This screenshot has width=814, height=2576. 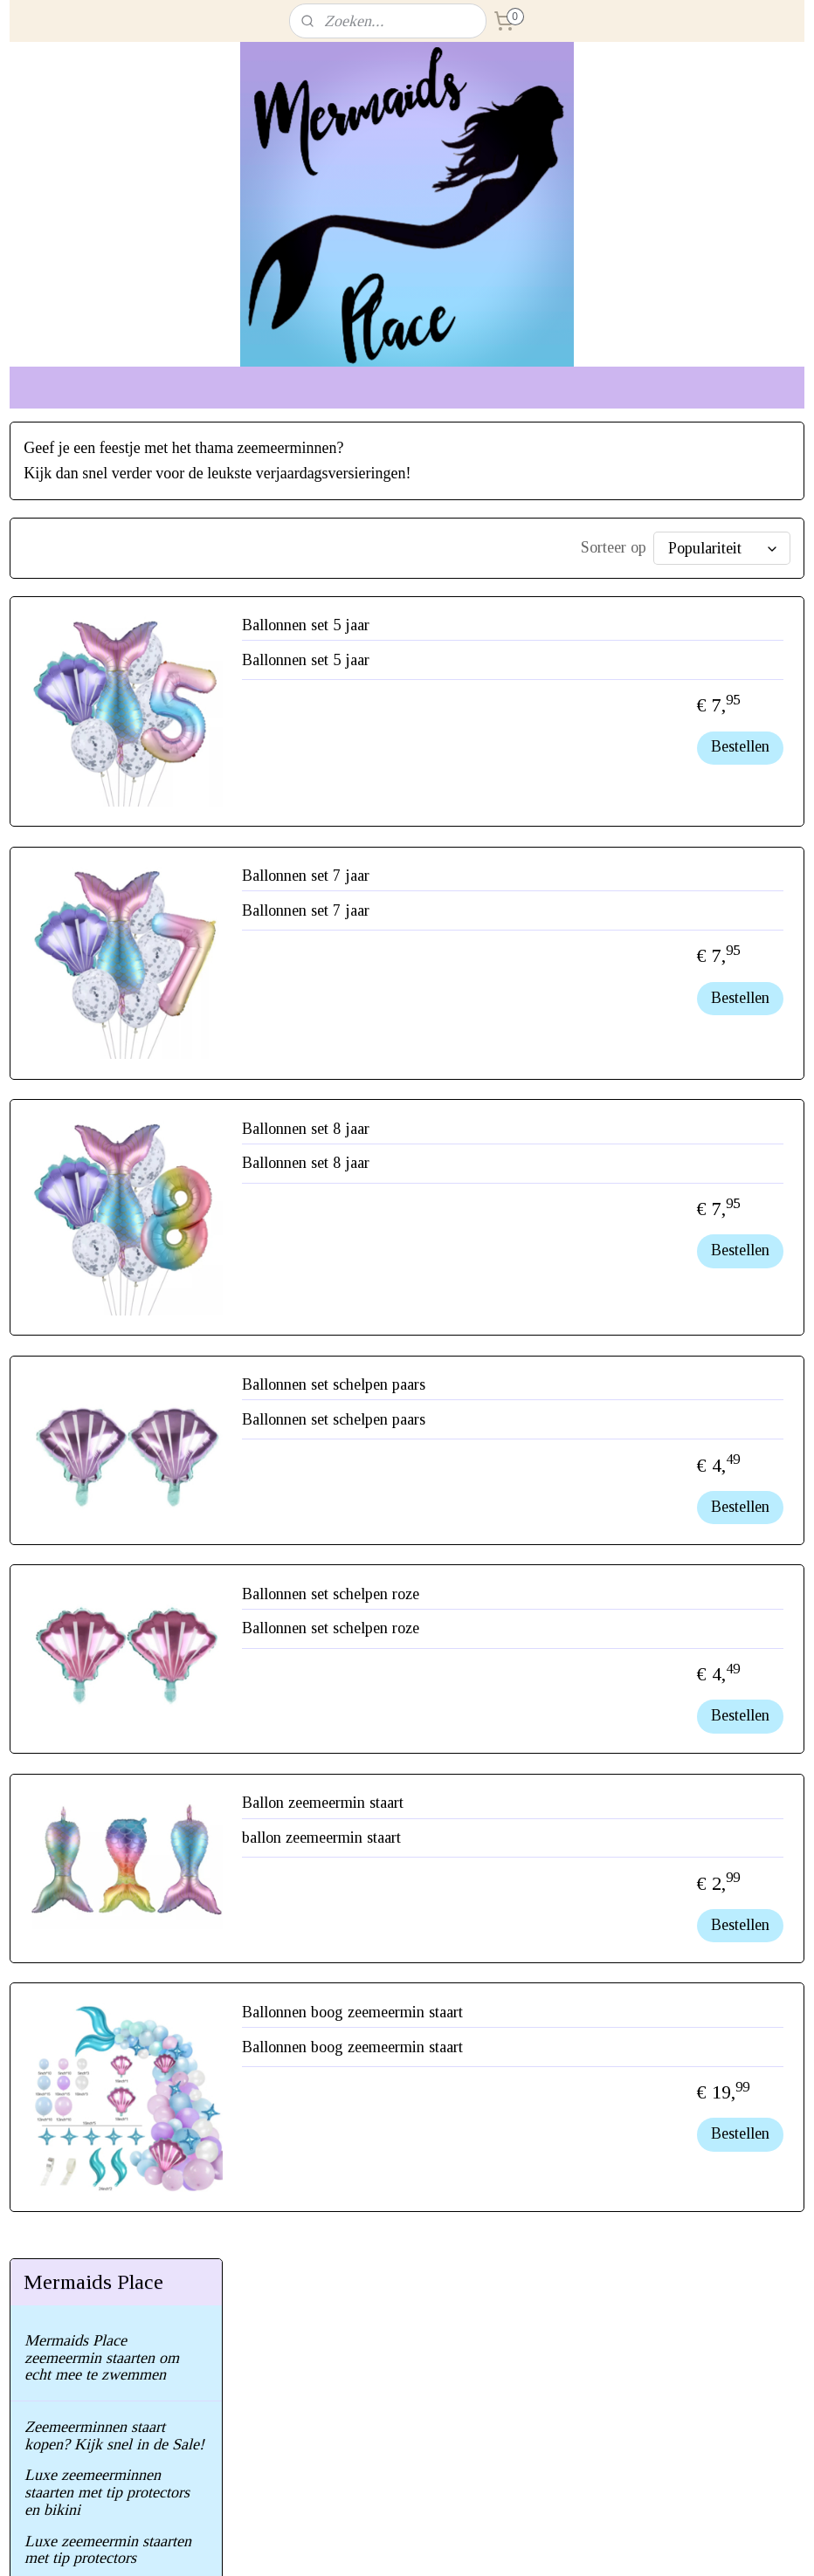 What do you see at coordinates (48, 929) in the screenshot?
I see `Bikini's` at bounding box center [48, 929].